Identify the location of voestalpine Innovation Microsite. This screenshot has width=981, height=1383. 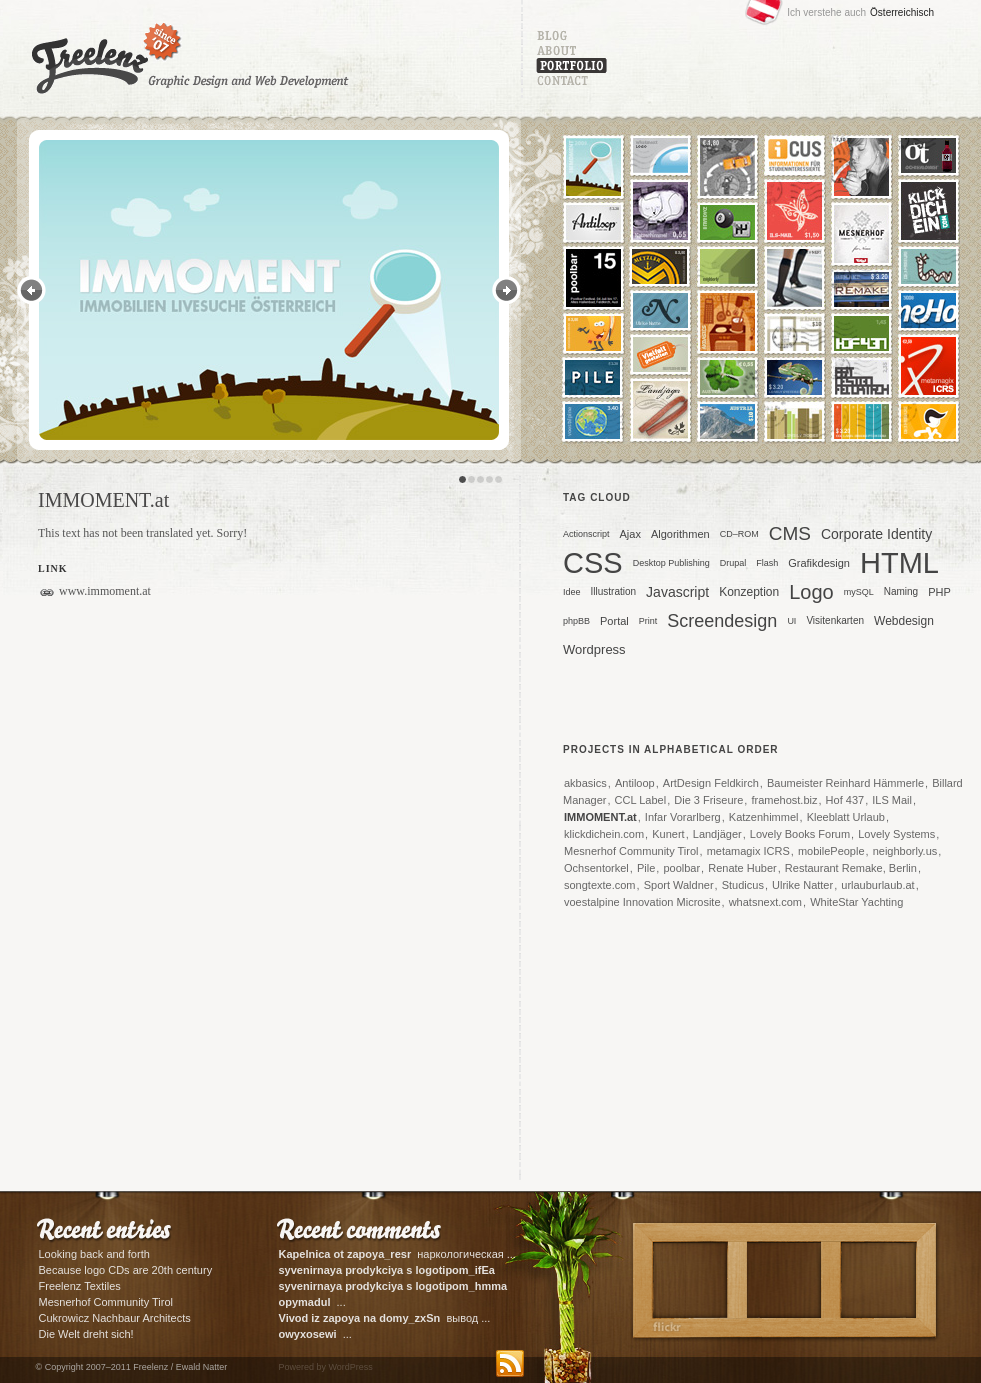
(642, 902).